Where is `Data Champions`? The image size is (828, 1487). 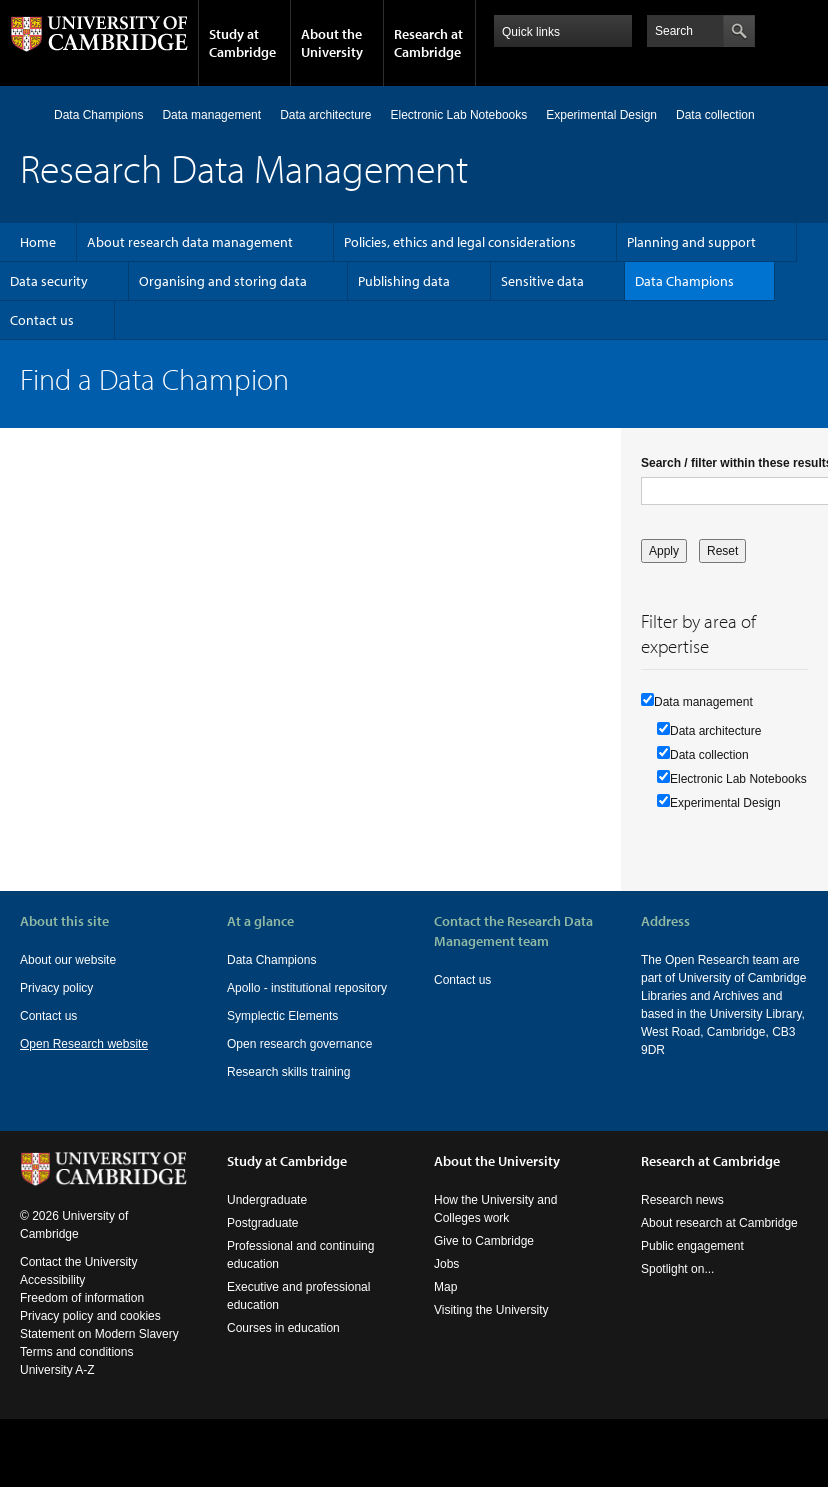 Data Champions is located at coordinates (98, 115).